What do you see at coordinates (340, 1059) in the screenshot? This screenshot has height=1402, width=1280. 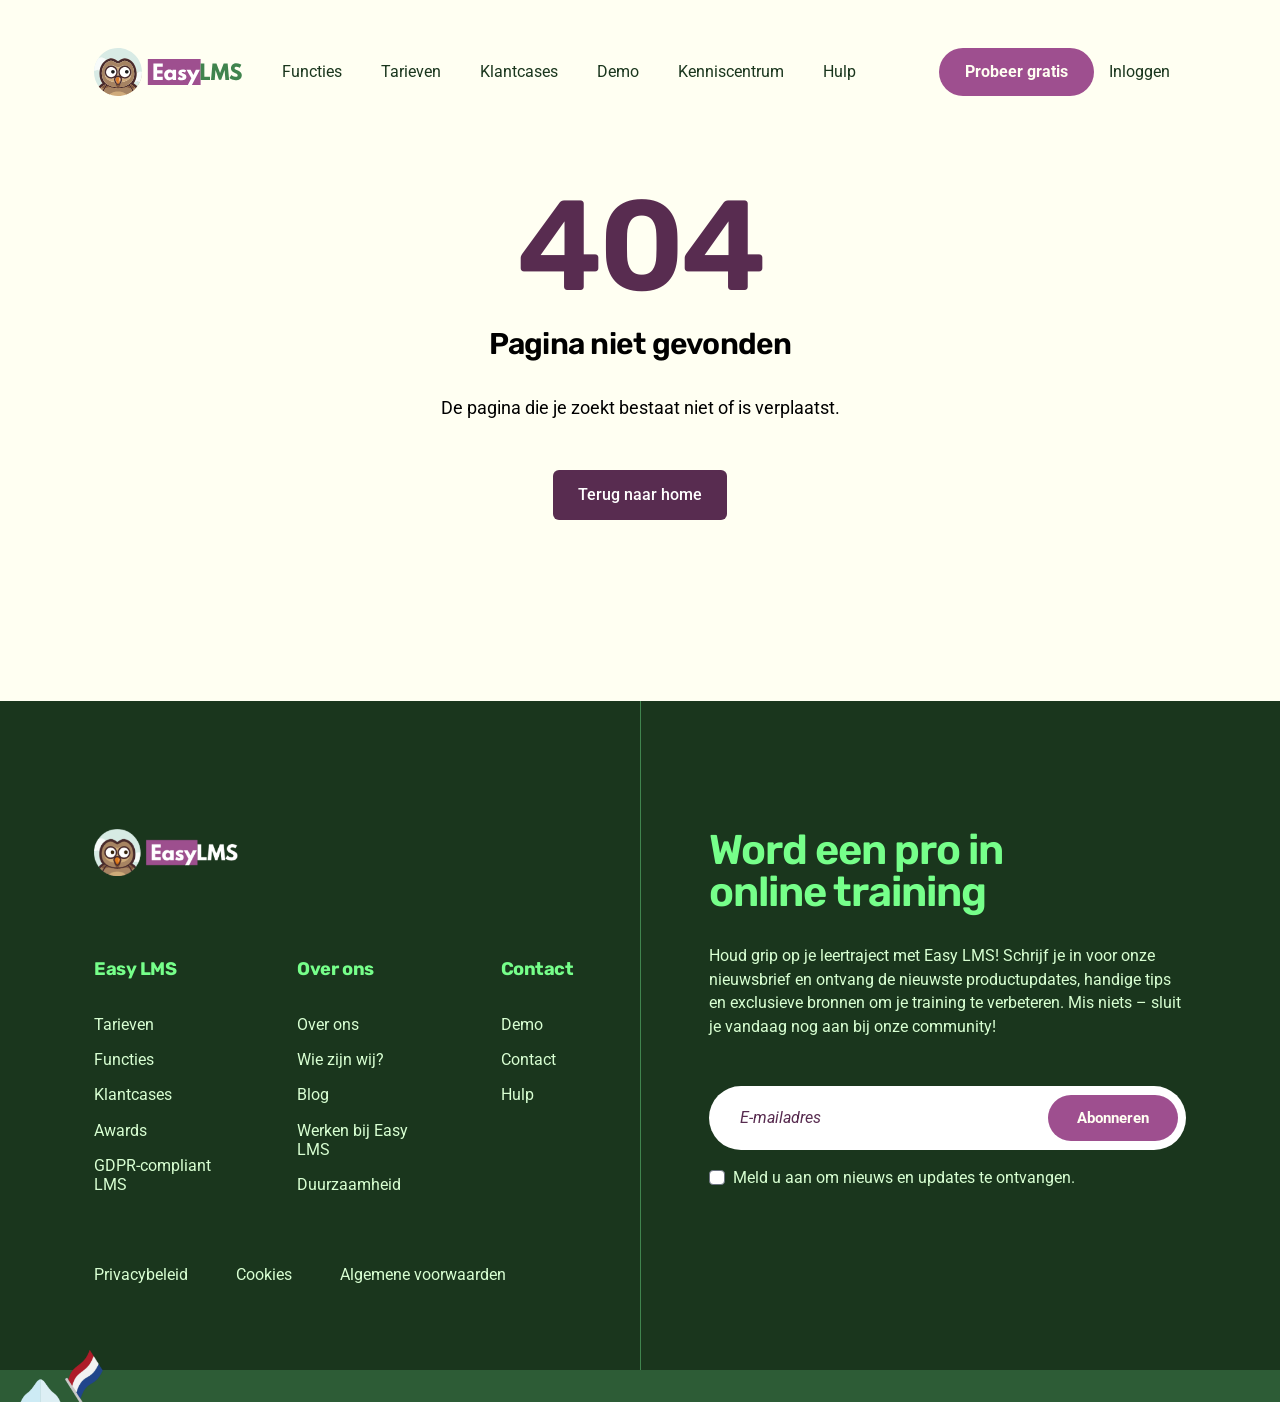 I see `Wie zijn wij?` at bounding box center [340, 1059].